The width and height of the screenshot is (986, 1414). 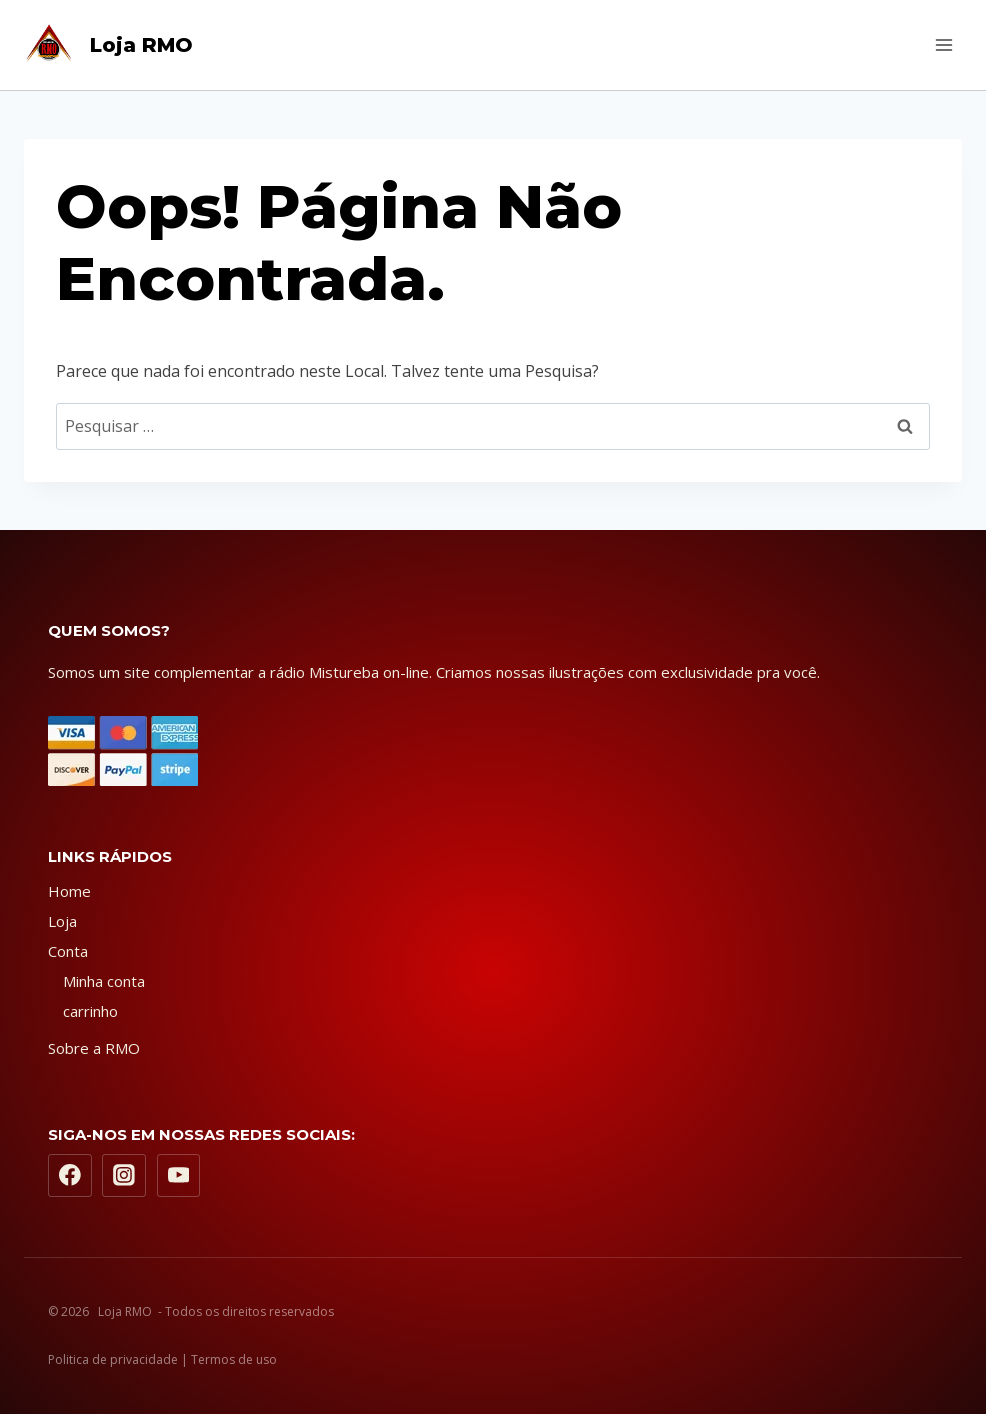 I want to click on carrinho, so click(x=90, y=1011).